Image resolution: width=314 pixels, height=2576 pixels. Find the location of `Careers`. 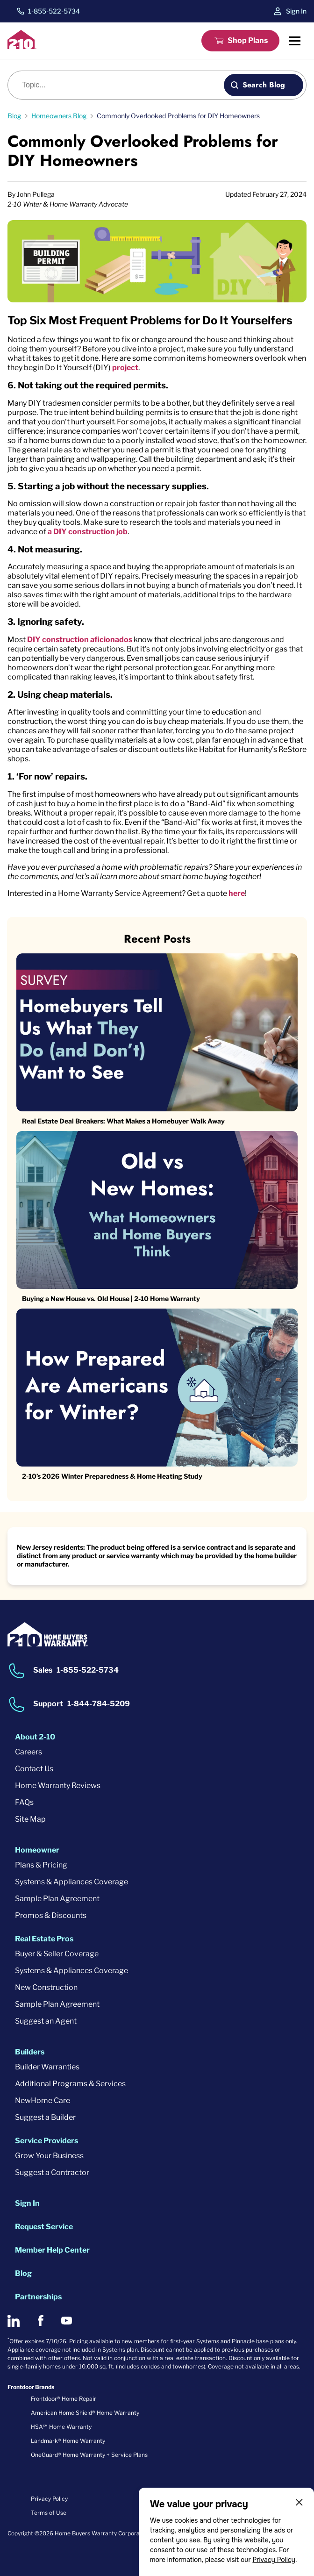

Careers is located at coordinates (28, 1751).